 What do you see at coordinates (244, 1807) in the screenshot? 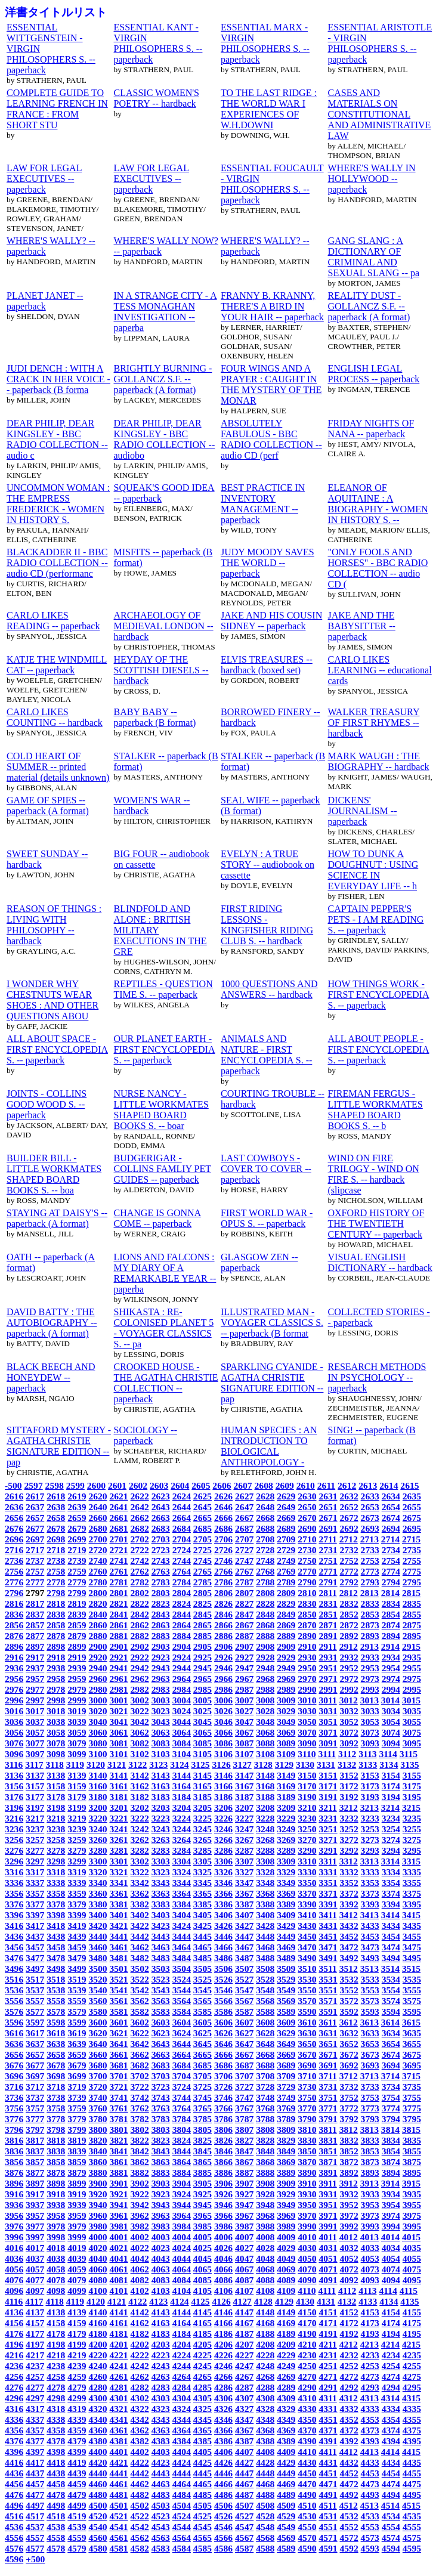
I see `3207` at bounding box center [244, 1807].